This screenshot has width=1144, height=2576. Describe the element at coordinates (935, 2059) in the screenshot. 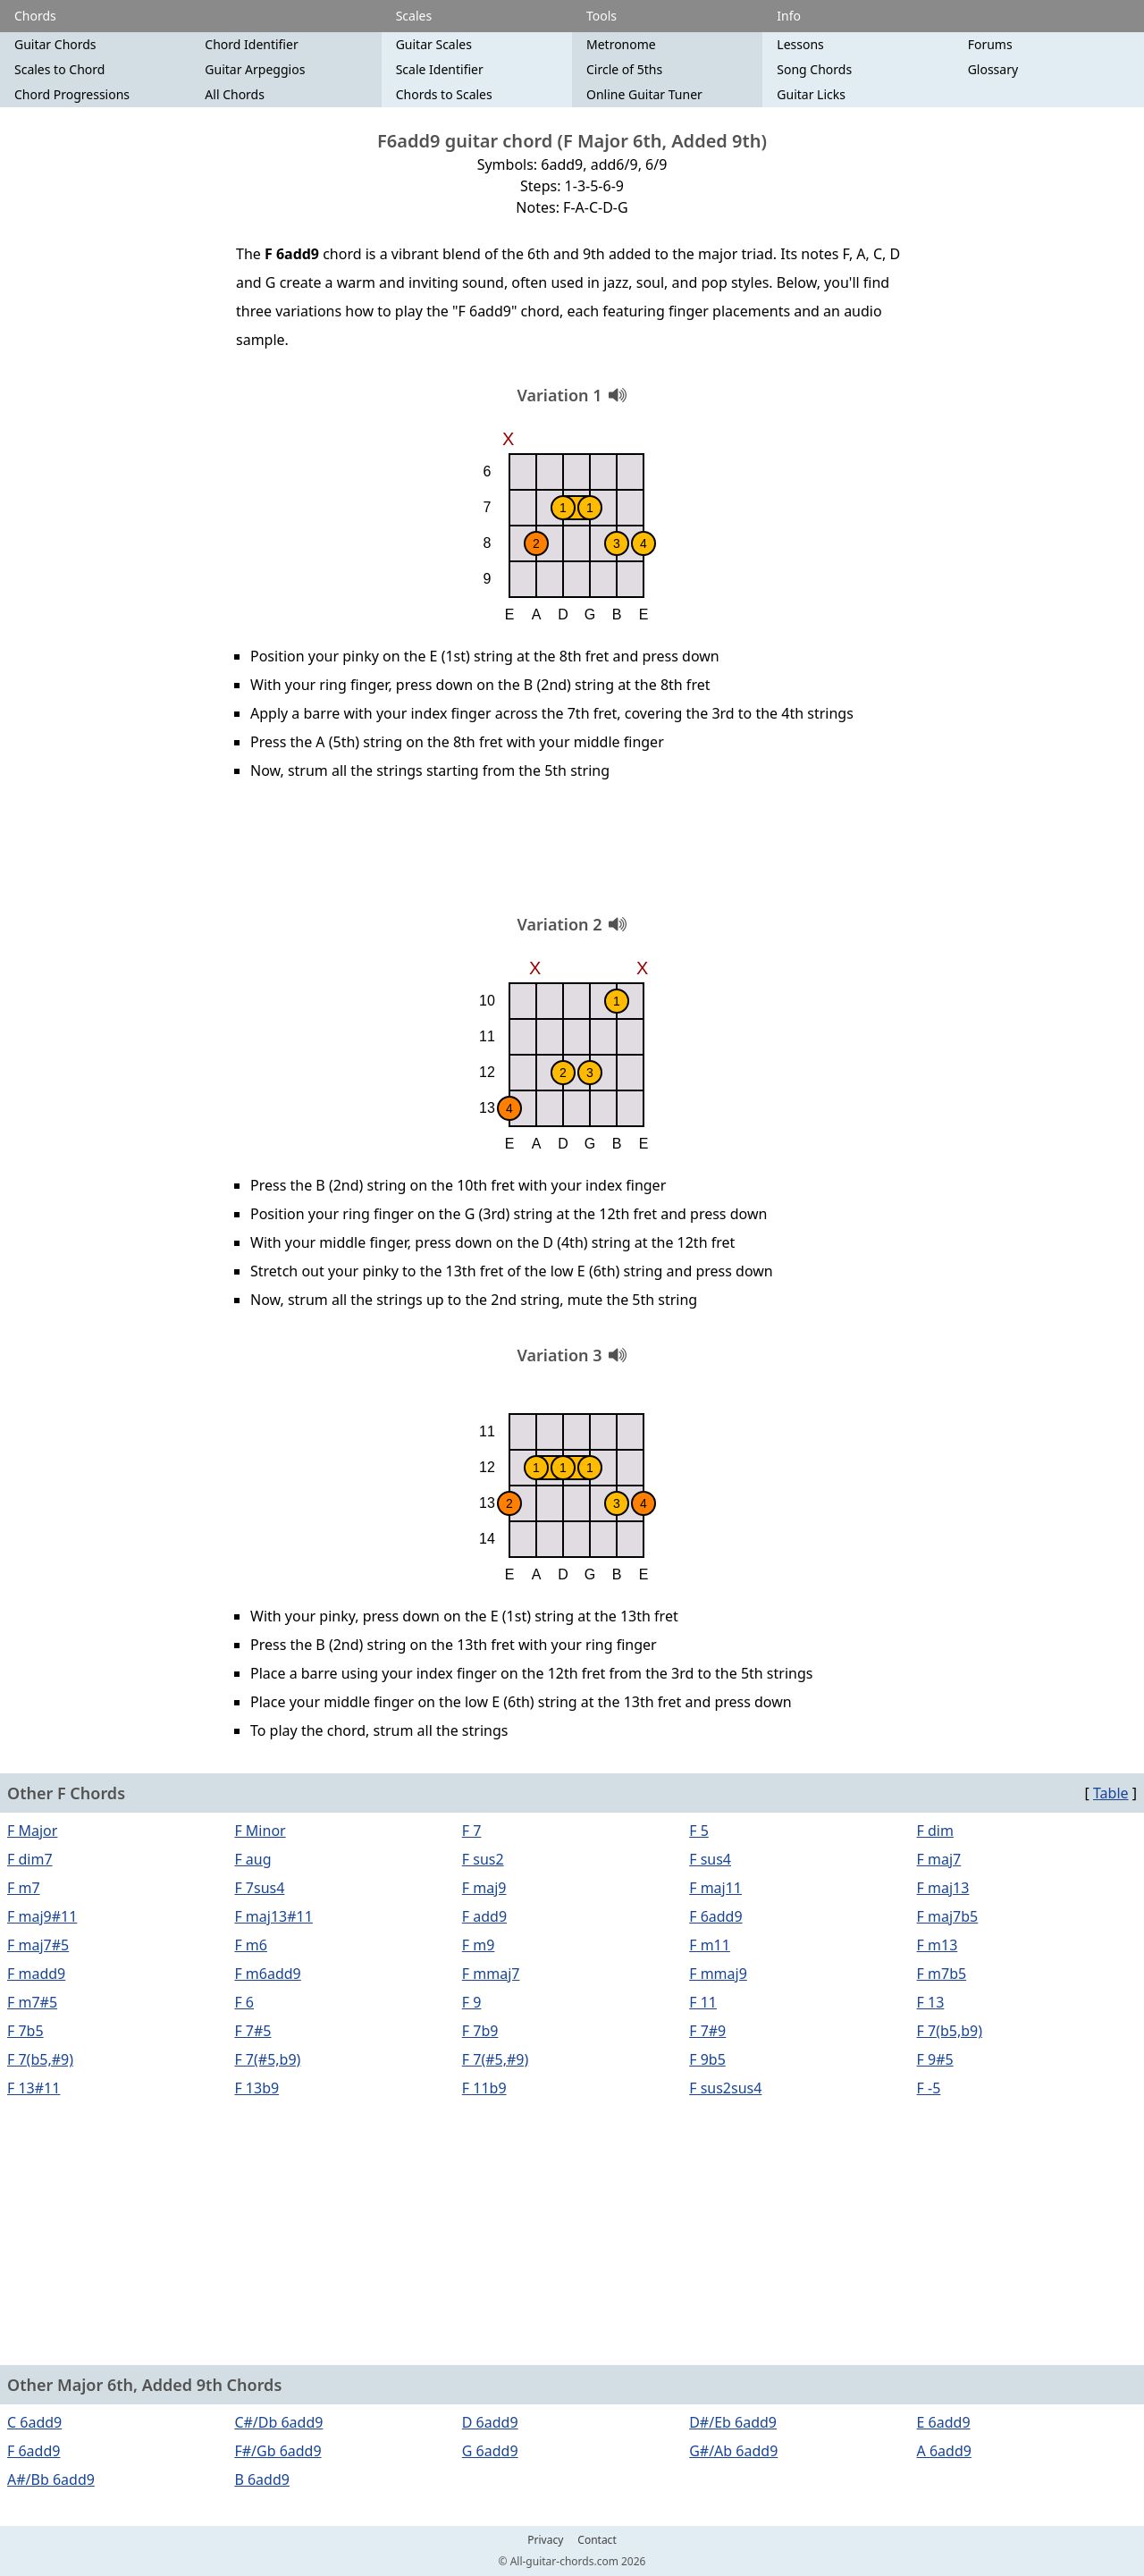

I see `F 9#5` at that location.